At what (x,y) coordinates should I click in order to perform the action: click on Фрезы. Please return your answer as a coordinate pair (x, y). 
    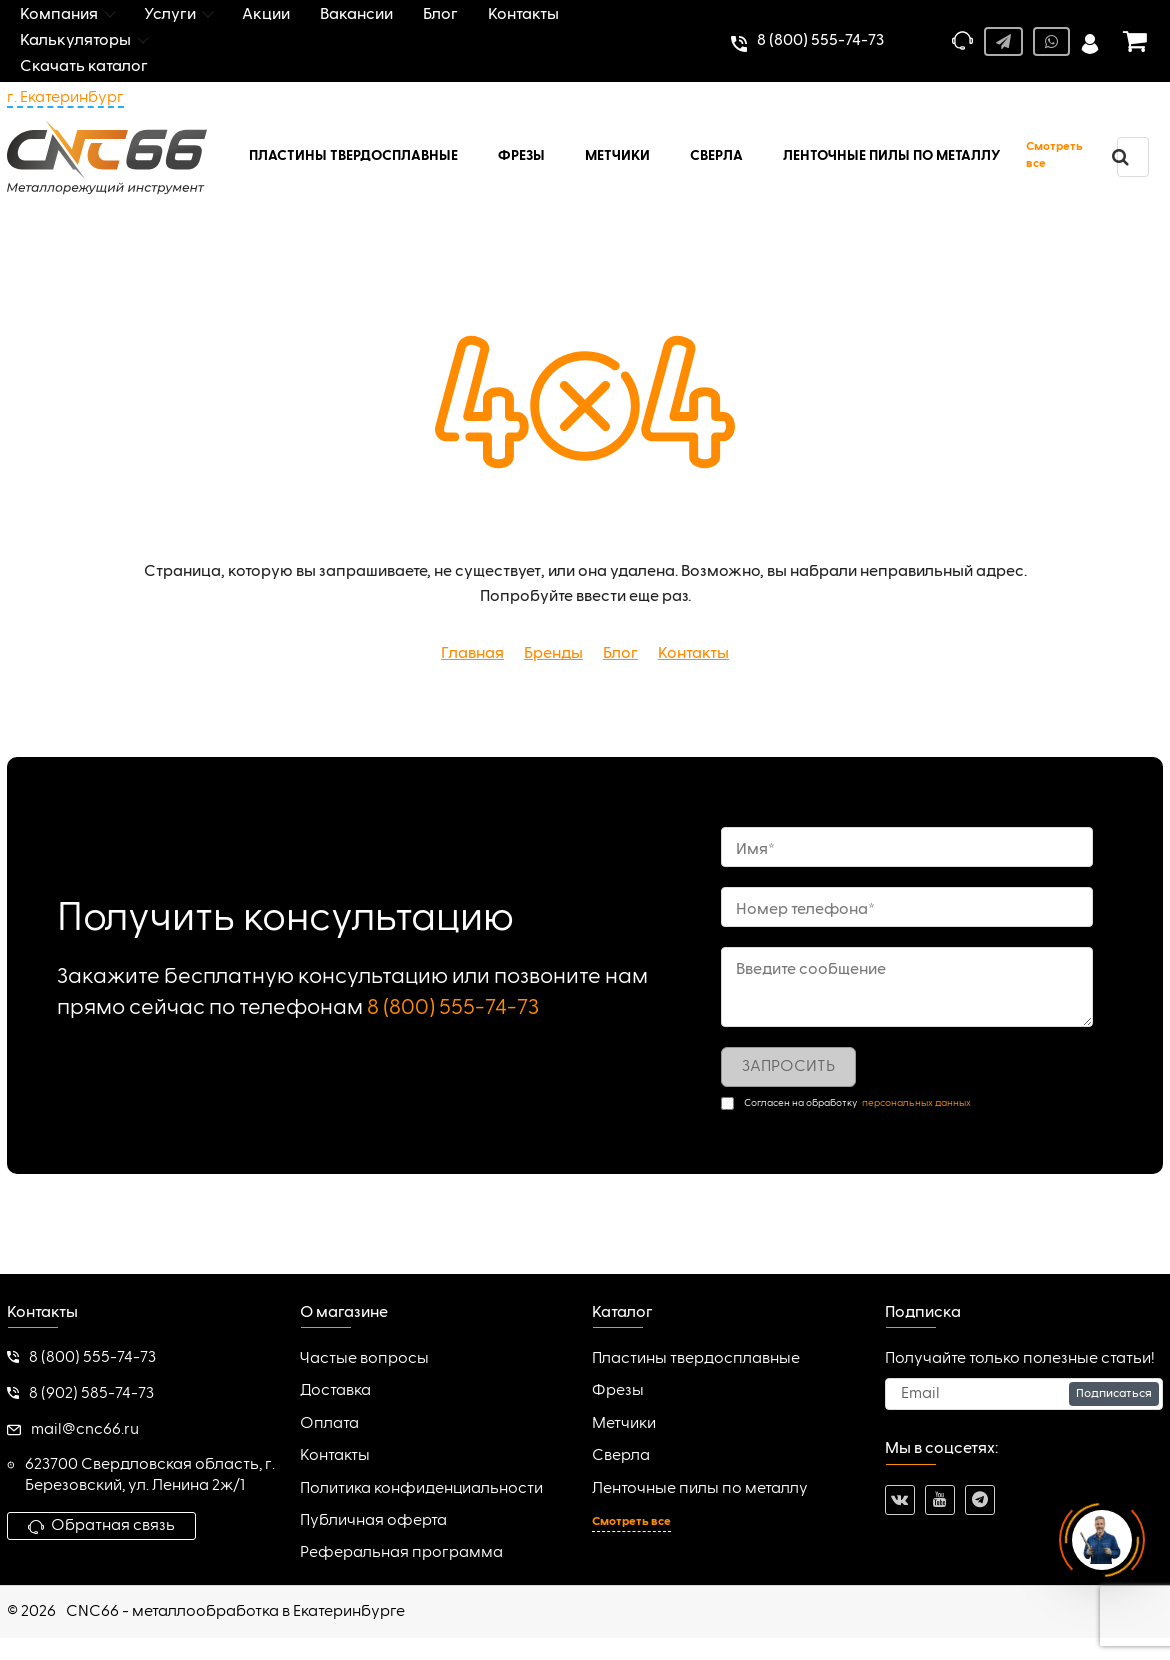
    Looking at the image, I should click on (618, 1391).